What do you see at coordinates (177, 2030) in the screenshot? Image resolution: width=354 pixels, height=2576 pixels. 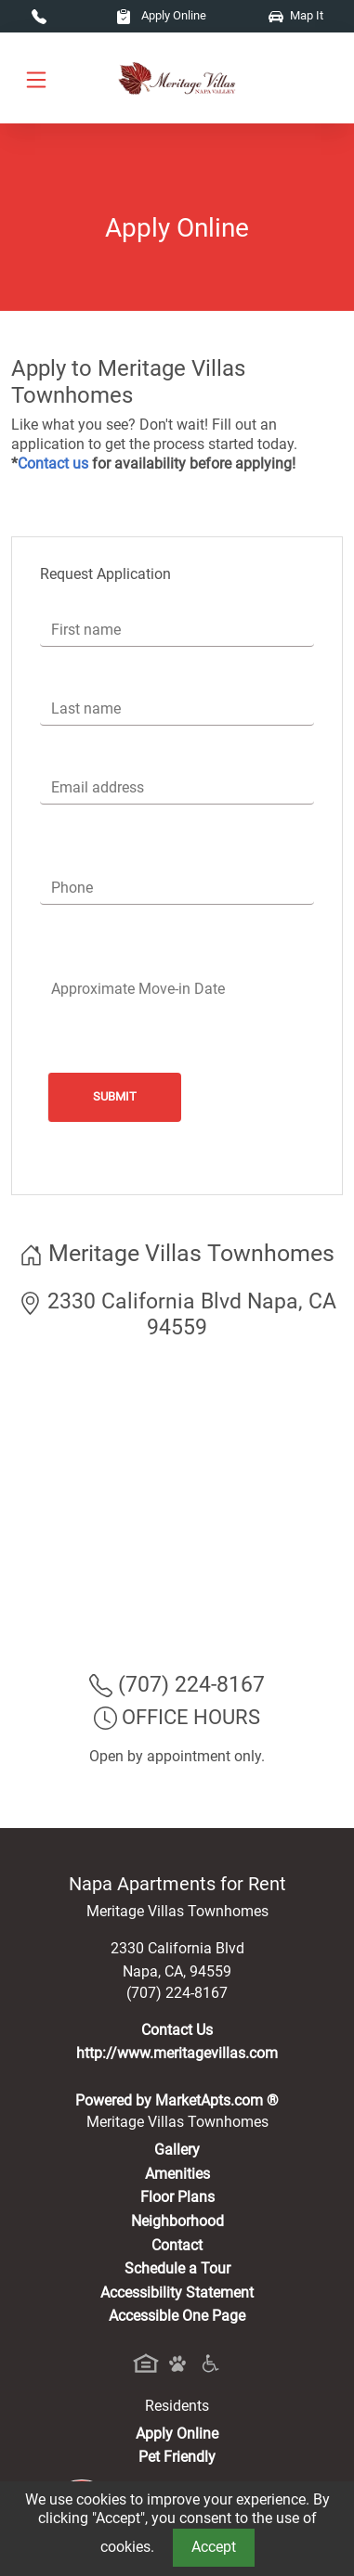 I see `Contact Us` at bounding box center [177, 2030].